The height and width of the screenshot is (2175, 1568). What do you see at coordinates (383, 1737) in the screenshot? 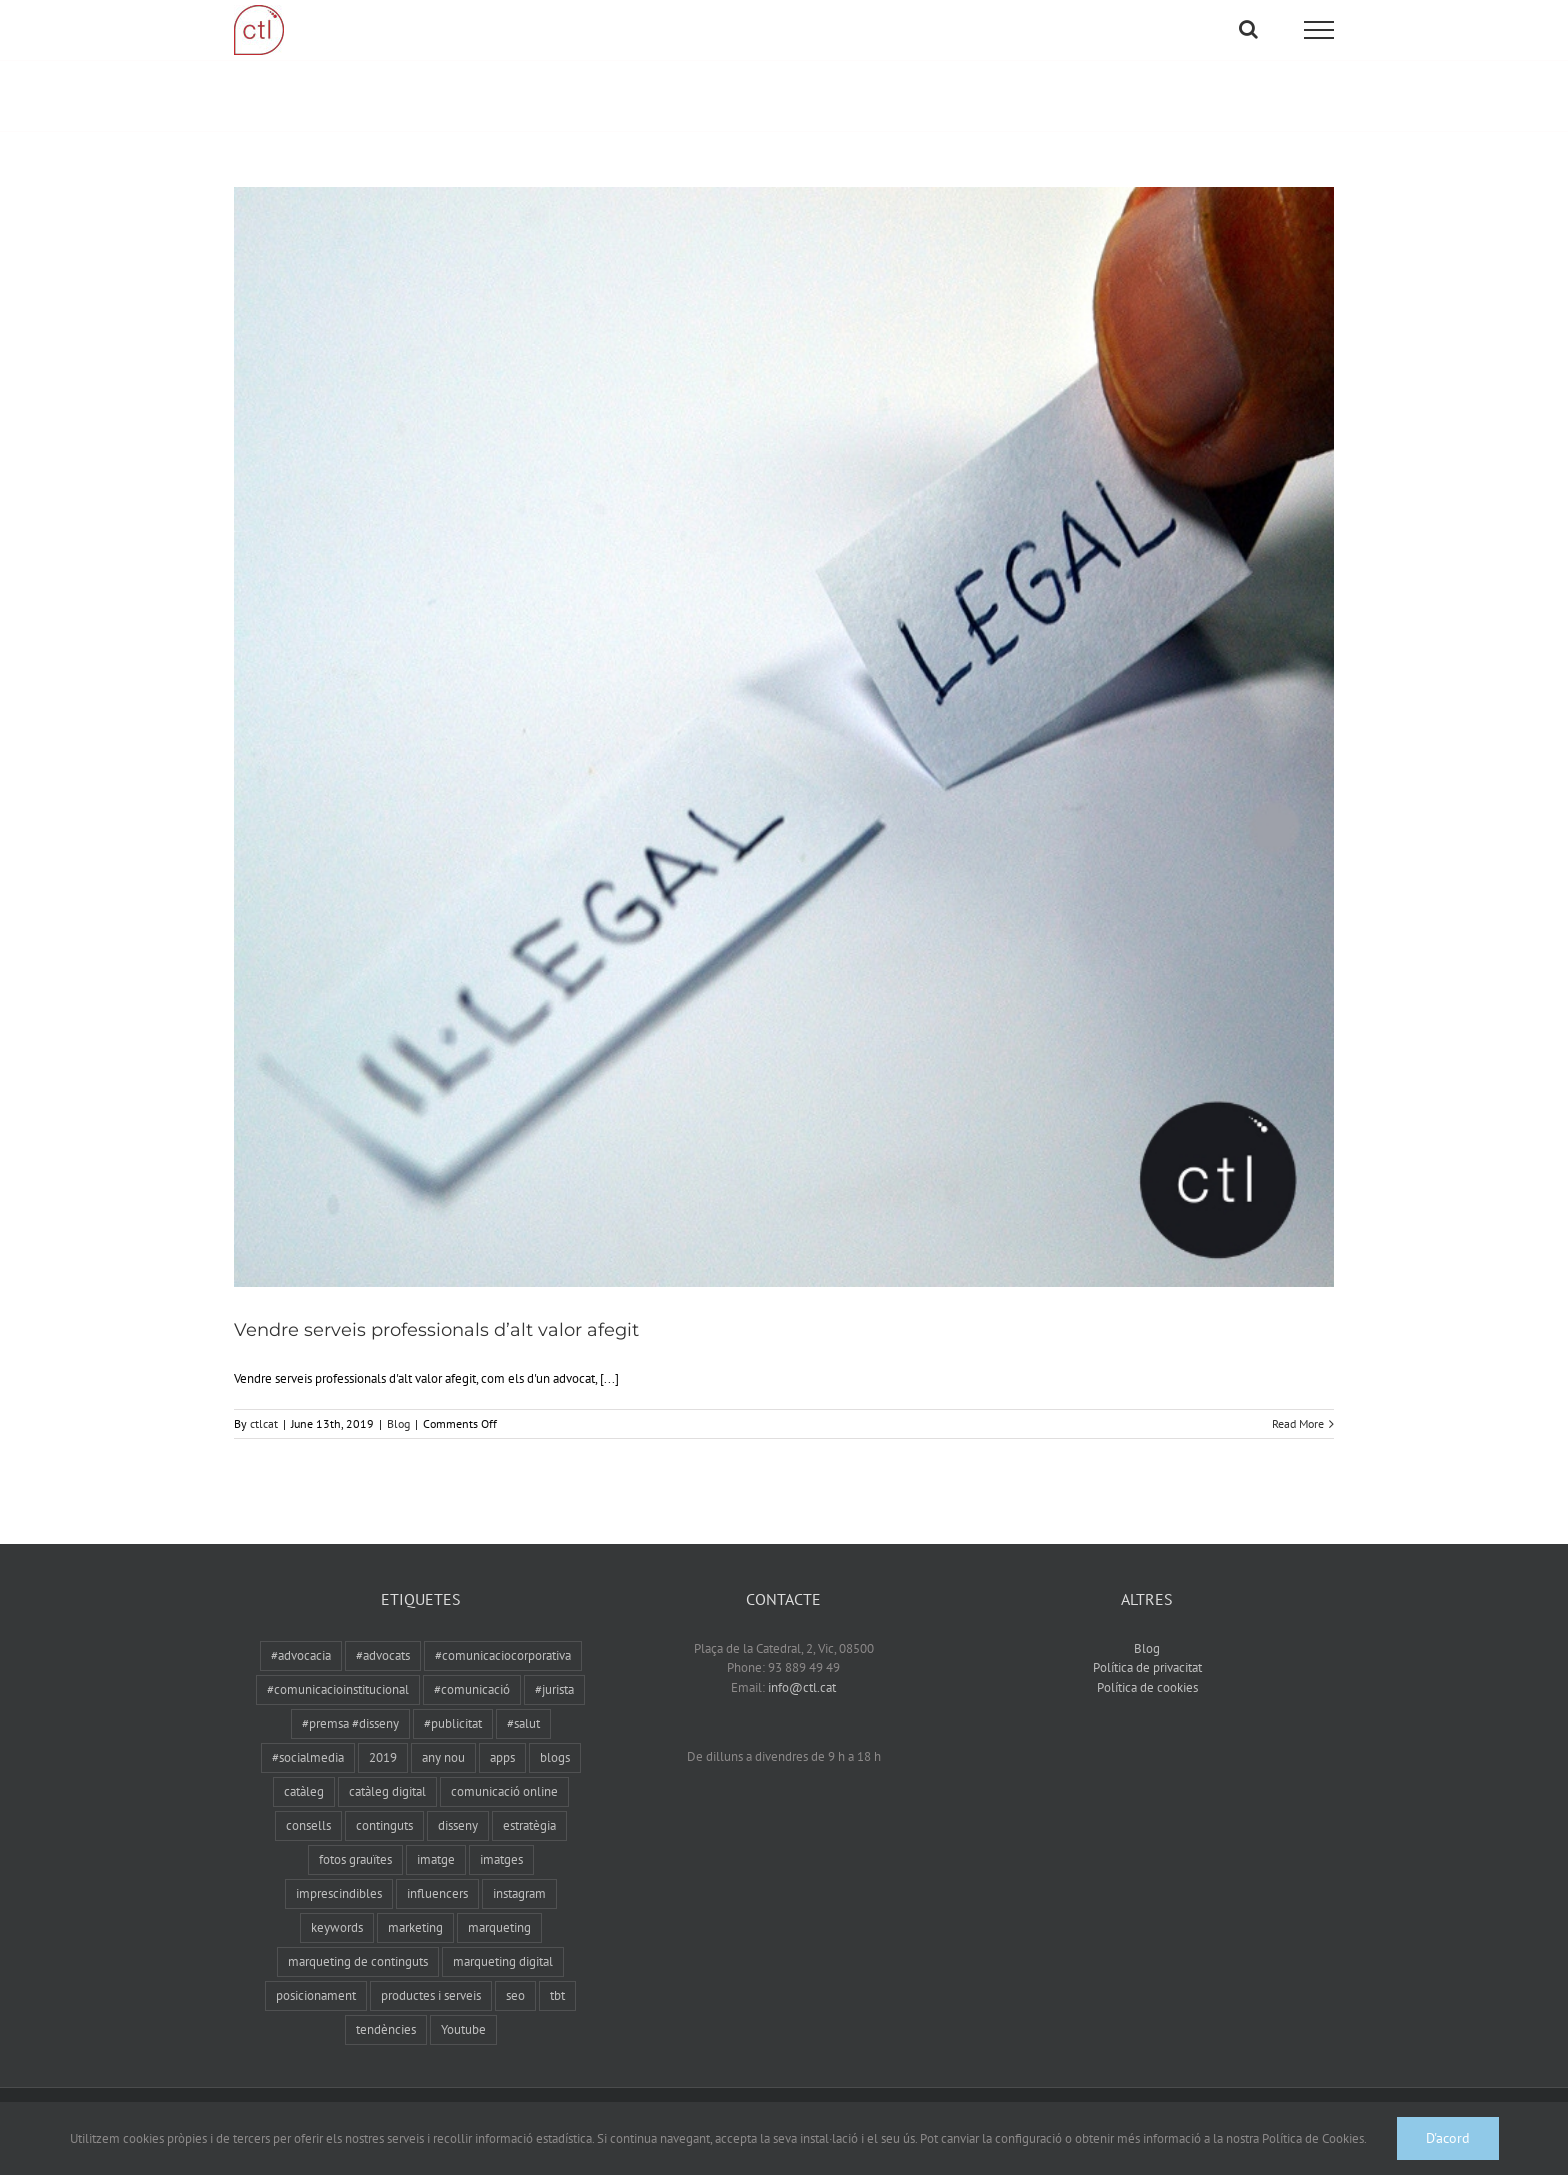
I see `2019 [2019 (1 item)]` at bounding box center [383, 1737].